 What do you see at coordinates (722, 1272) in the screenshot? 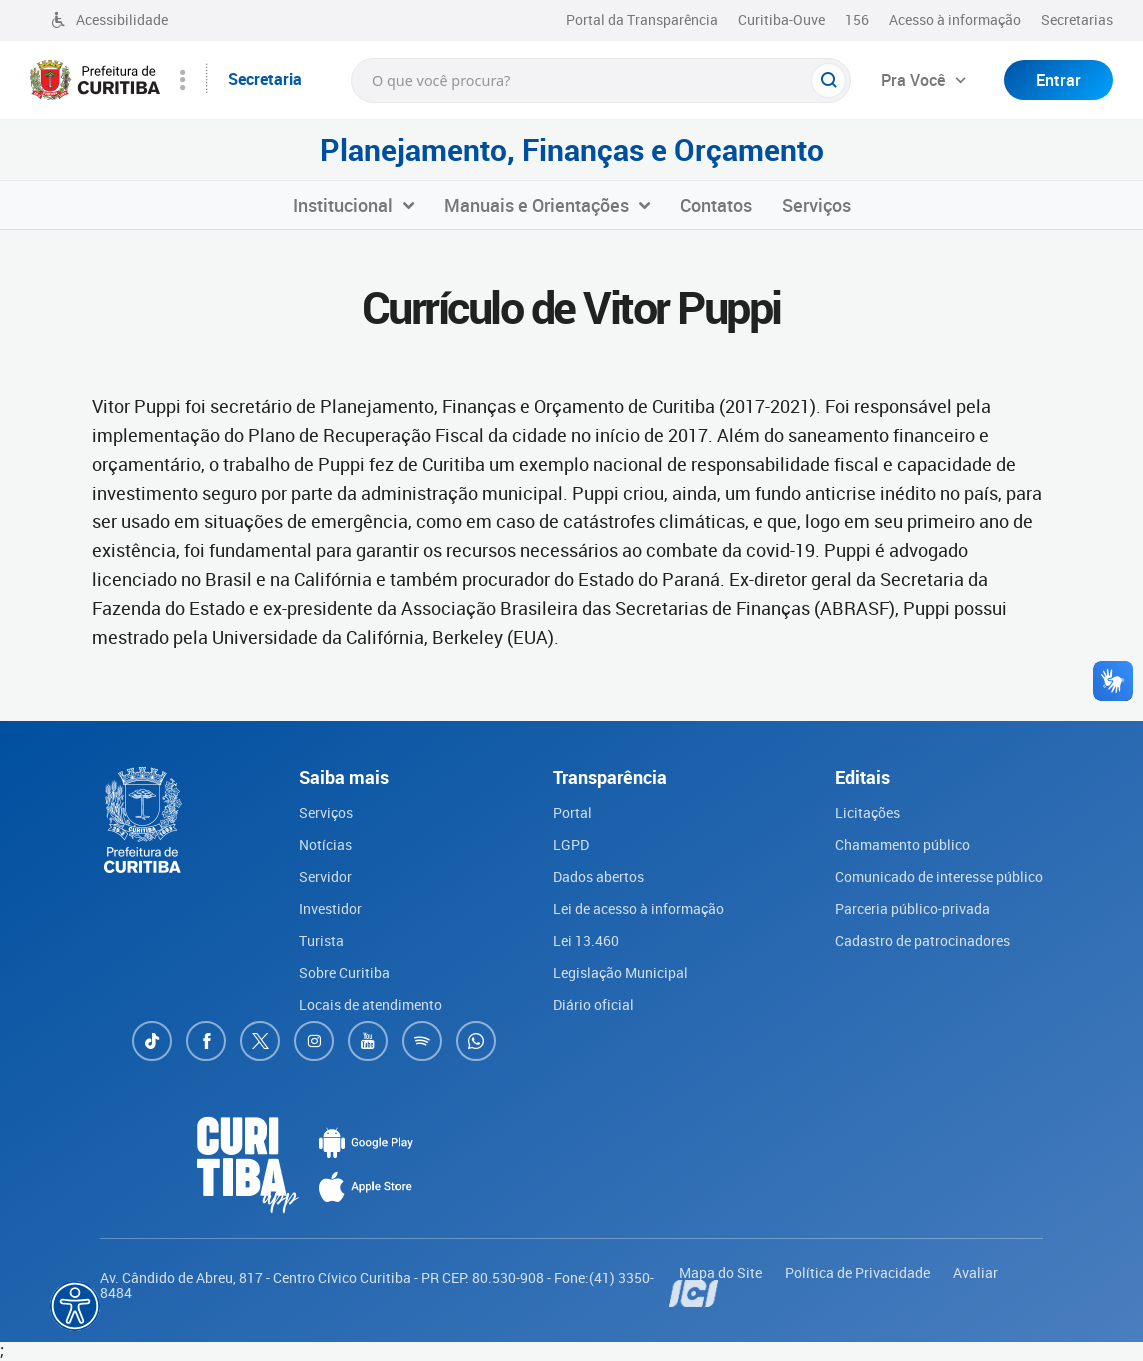
I see `Mapa do Site` at bounding box center [722, 1272].